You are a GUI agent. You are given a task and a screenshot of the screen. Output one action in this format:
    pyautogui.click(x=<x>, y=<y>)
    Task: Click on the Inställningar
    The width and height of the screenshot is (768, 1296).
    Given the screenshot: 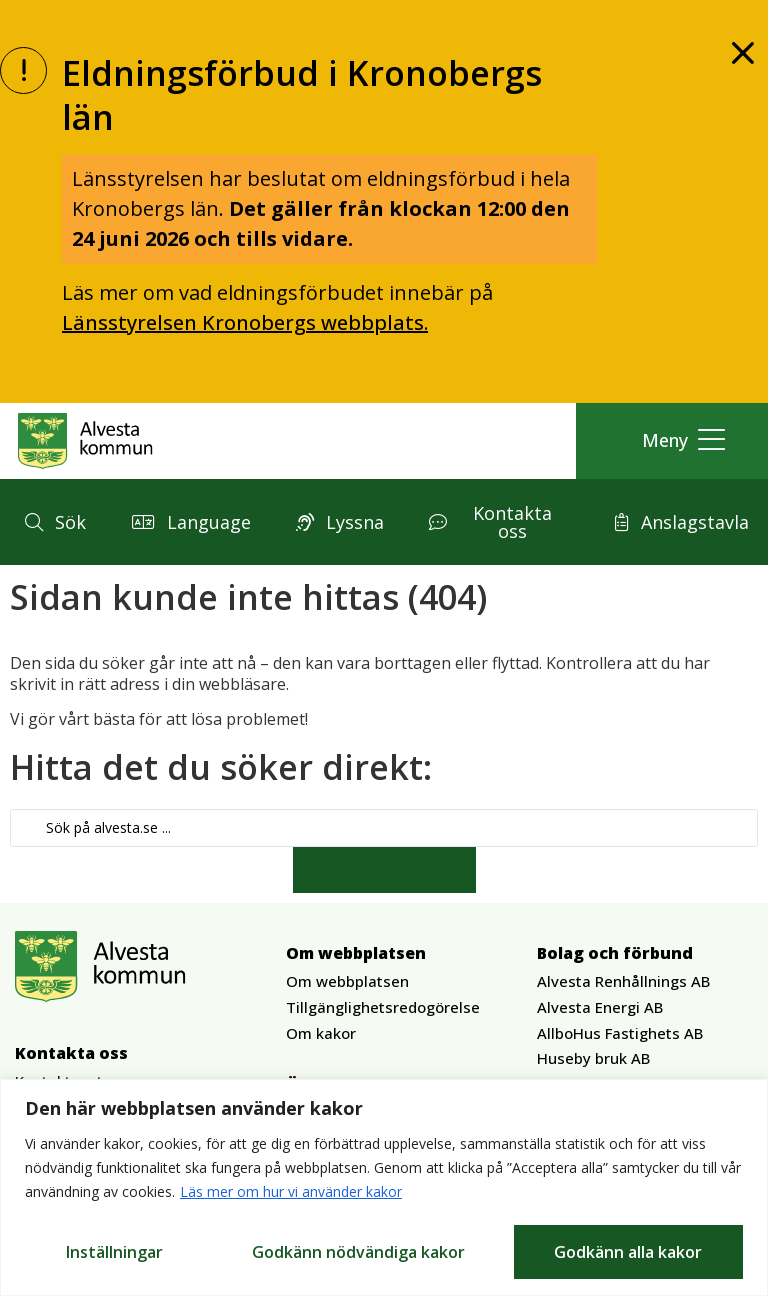 What is the action you would take?
    pyautogui.click(x=114, y=1252)
    